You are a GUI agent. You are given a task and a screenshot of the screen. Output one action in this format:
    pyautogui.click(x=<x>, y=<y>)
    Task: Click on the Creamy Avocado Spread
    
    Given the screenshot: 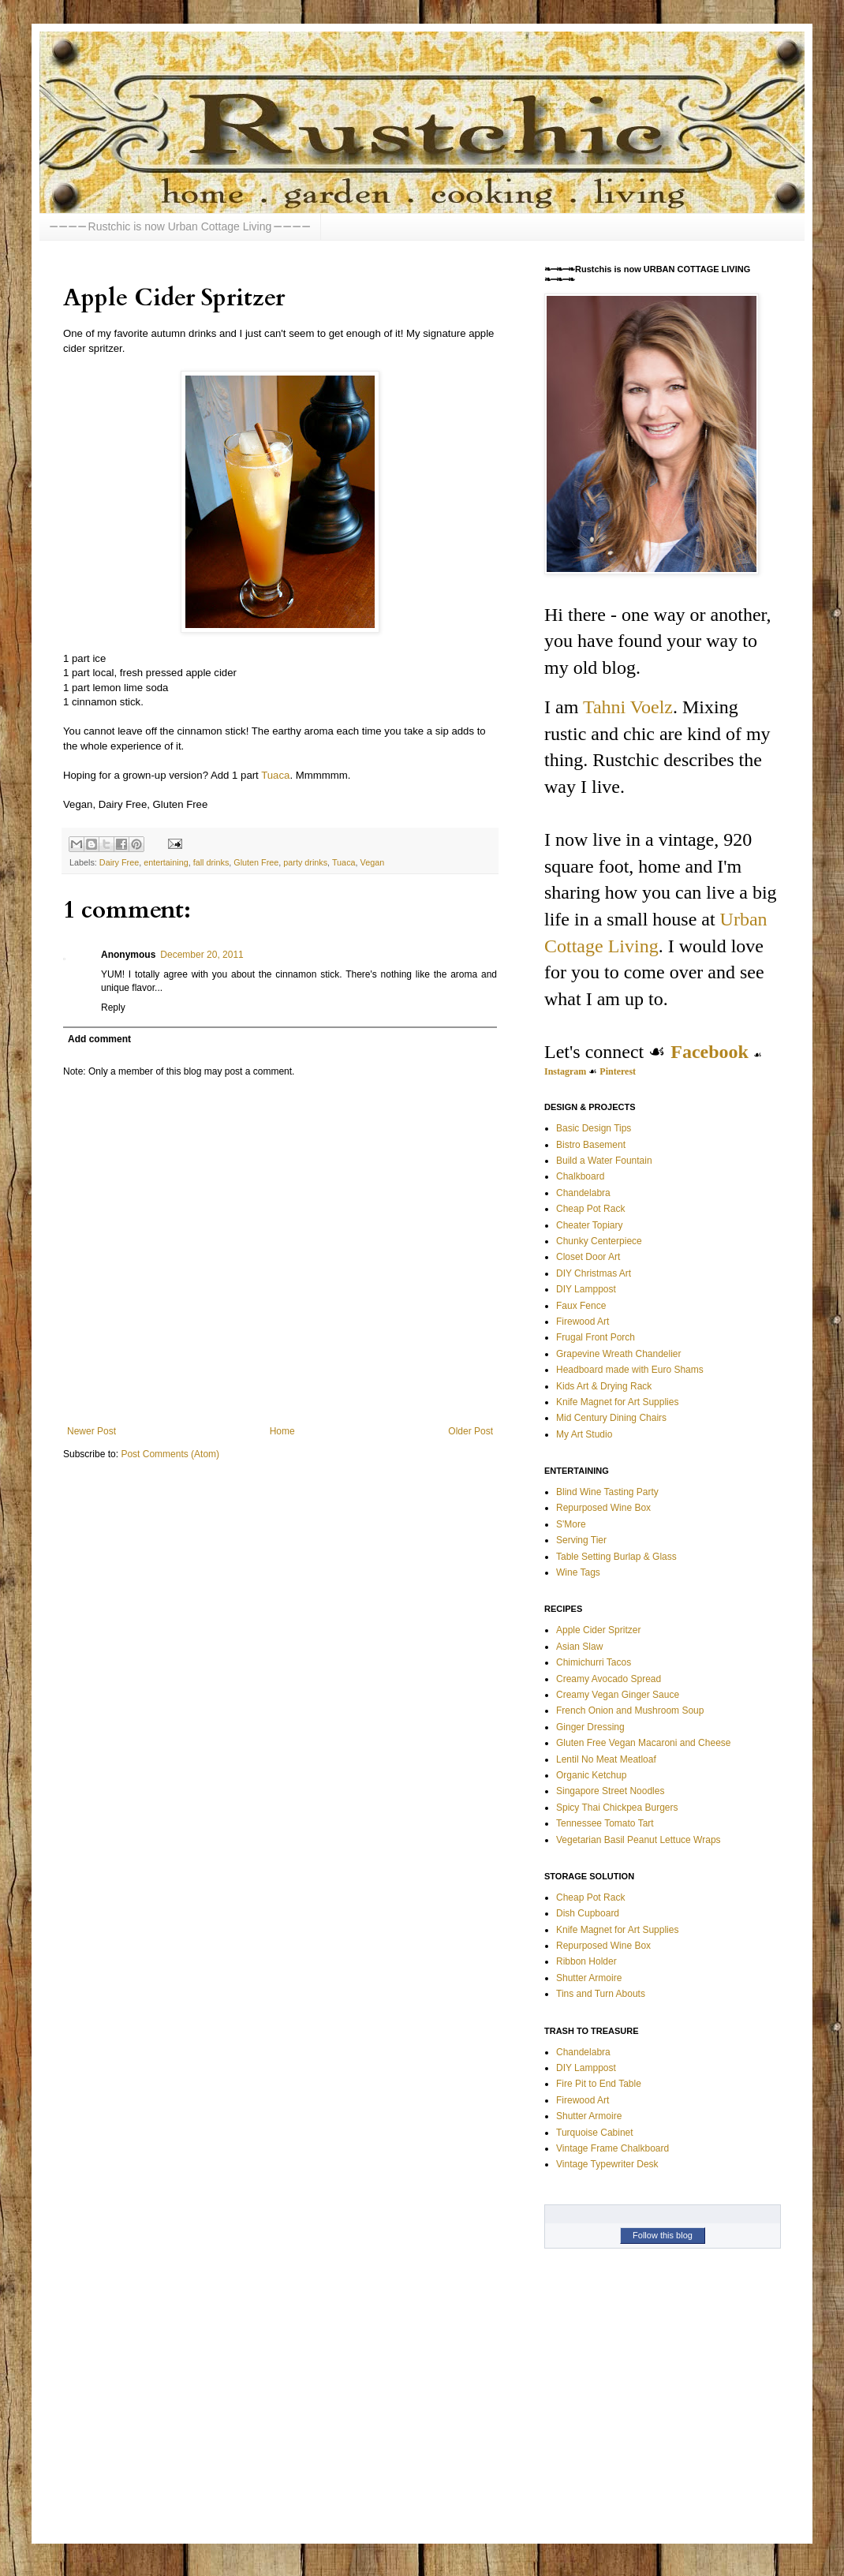 What is the action you would take?
    pyautogui.click(x=608, y=1678)
    